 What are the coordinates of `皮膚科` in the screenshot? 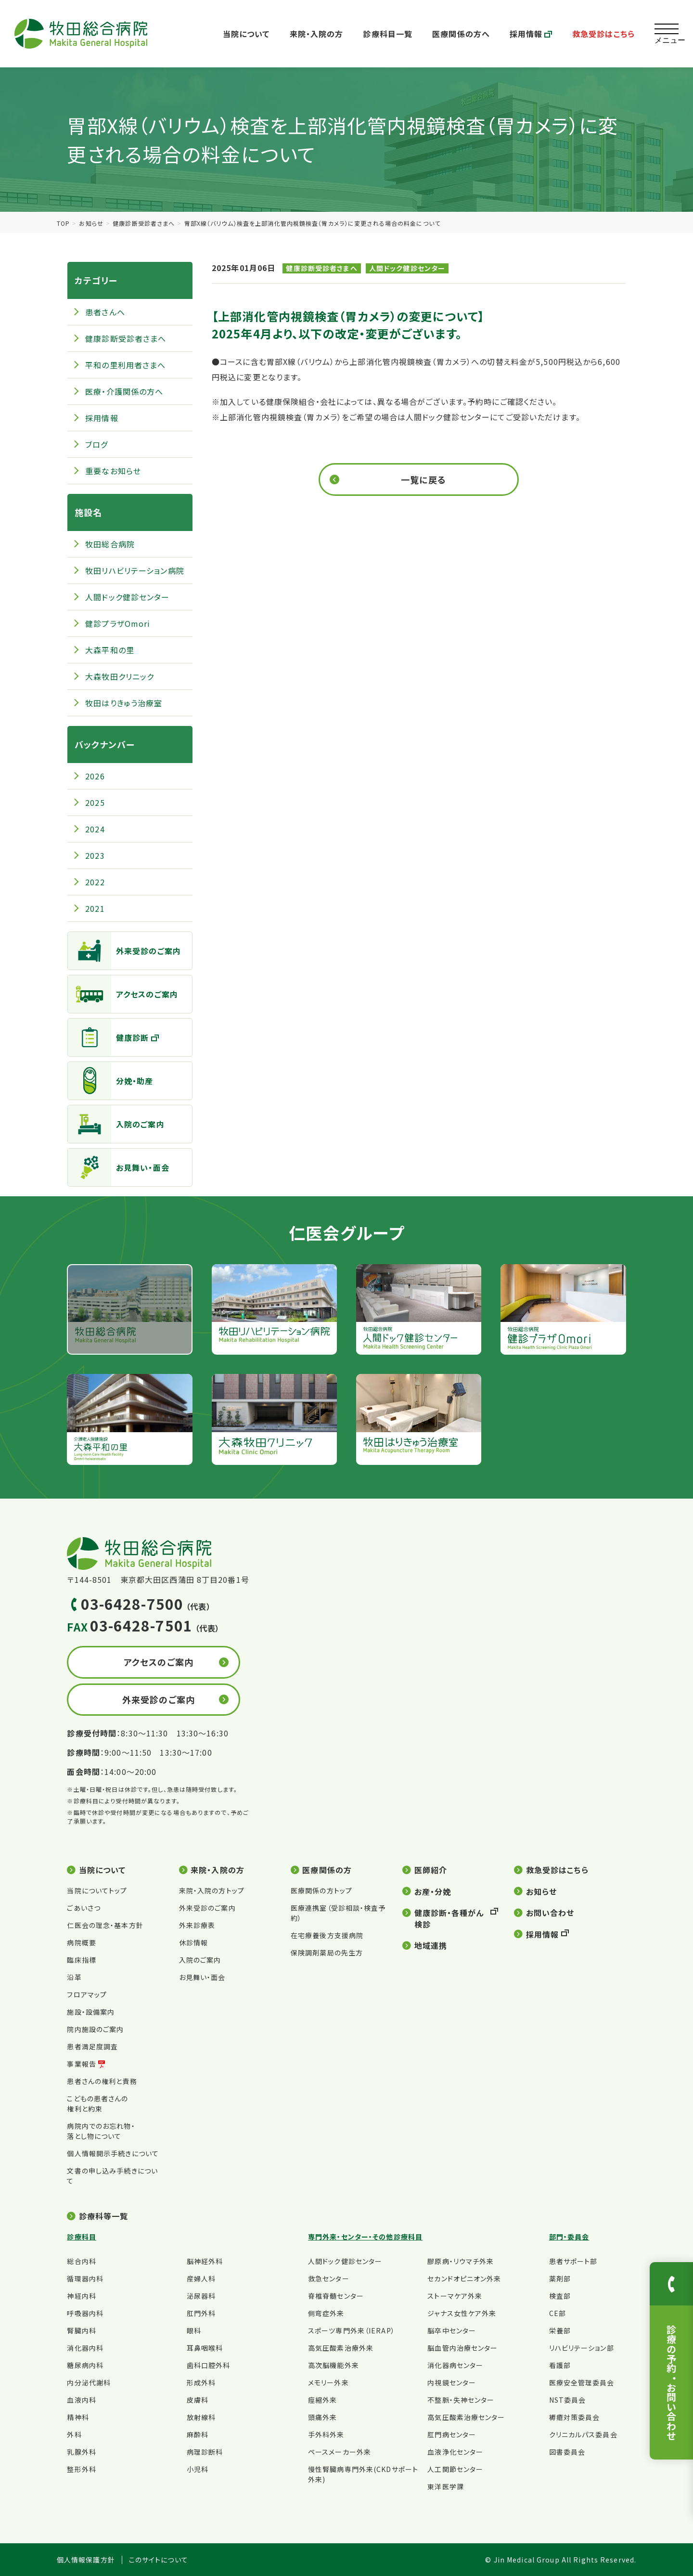 It's located at (197, 2400).